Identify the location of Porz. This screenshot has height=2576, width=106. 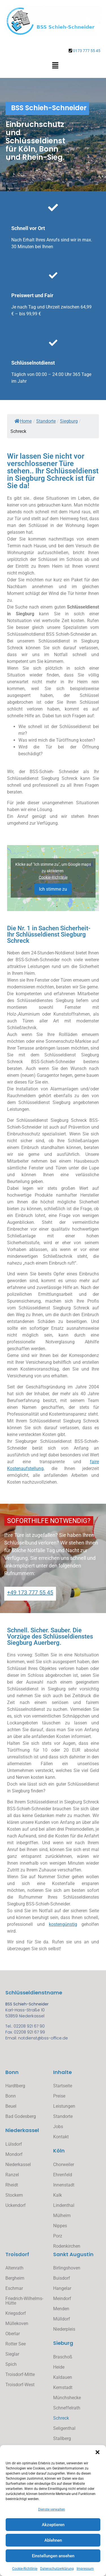
(57, 2236).